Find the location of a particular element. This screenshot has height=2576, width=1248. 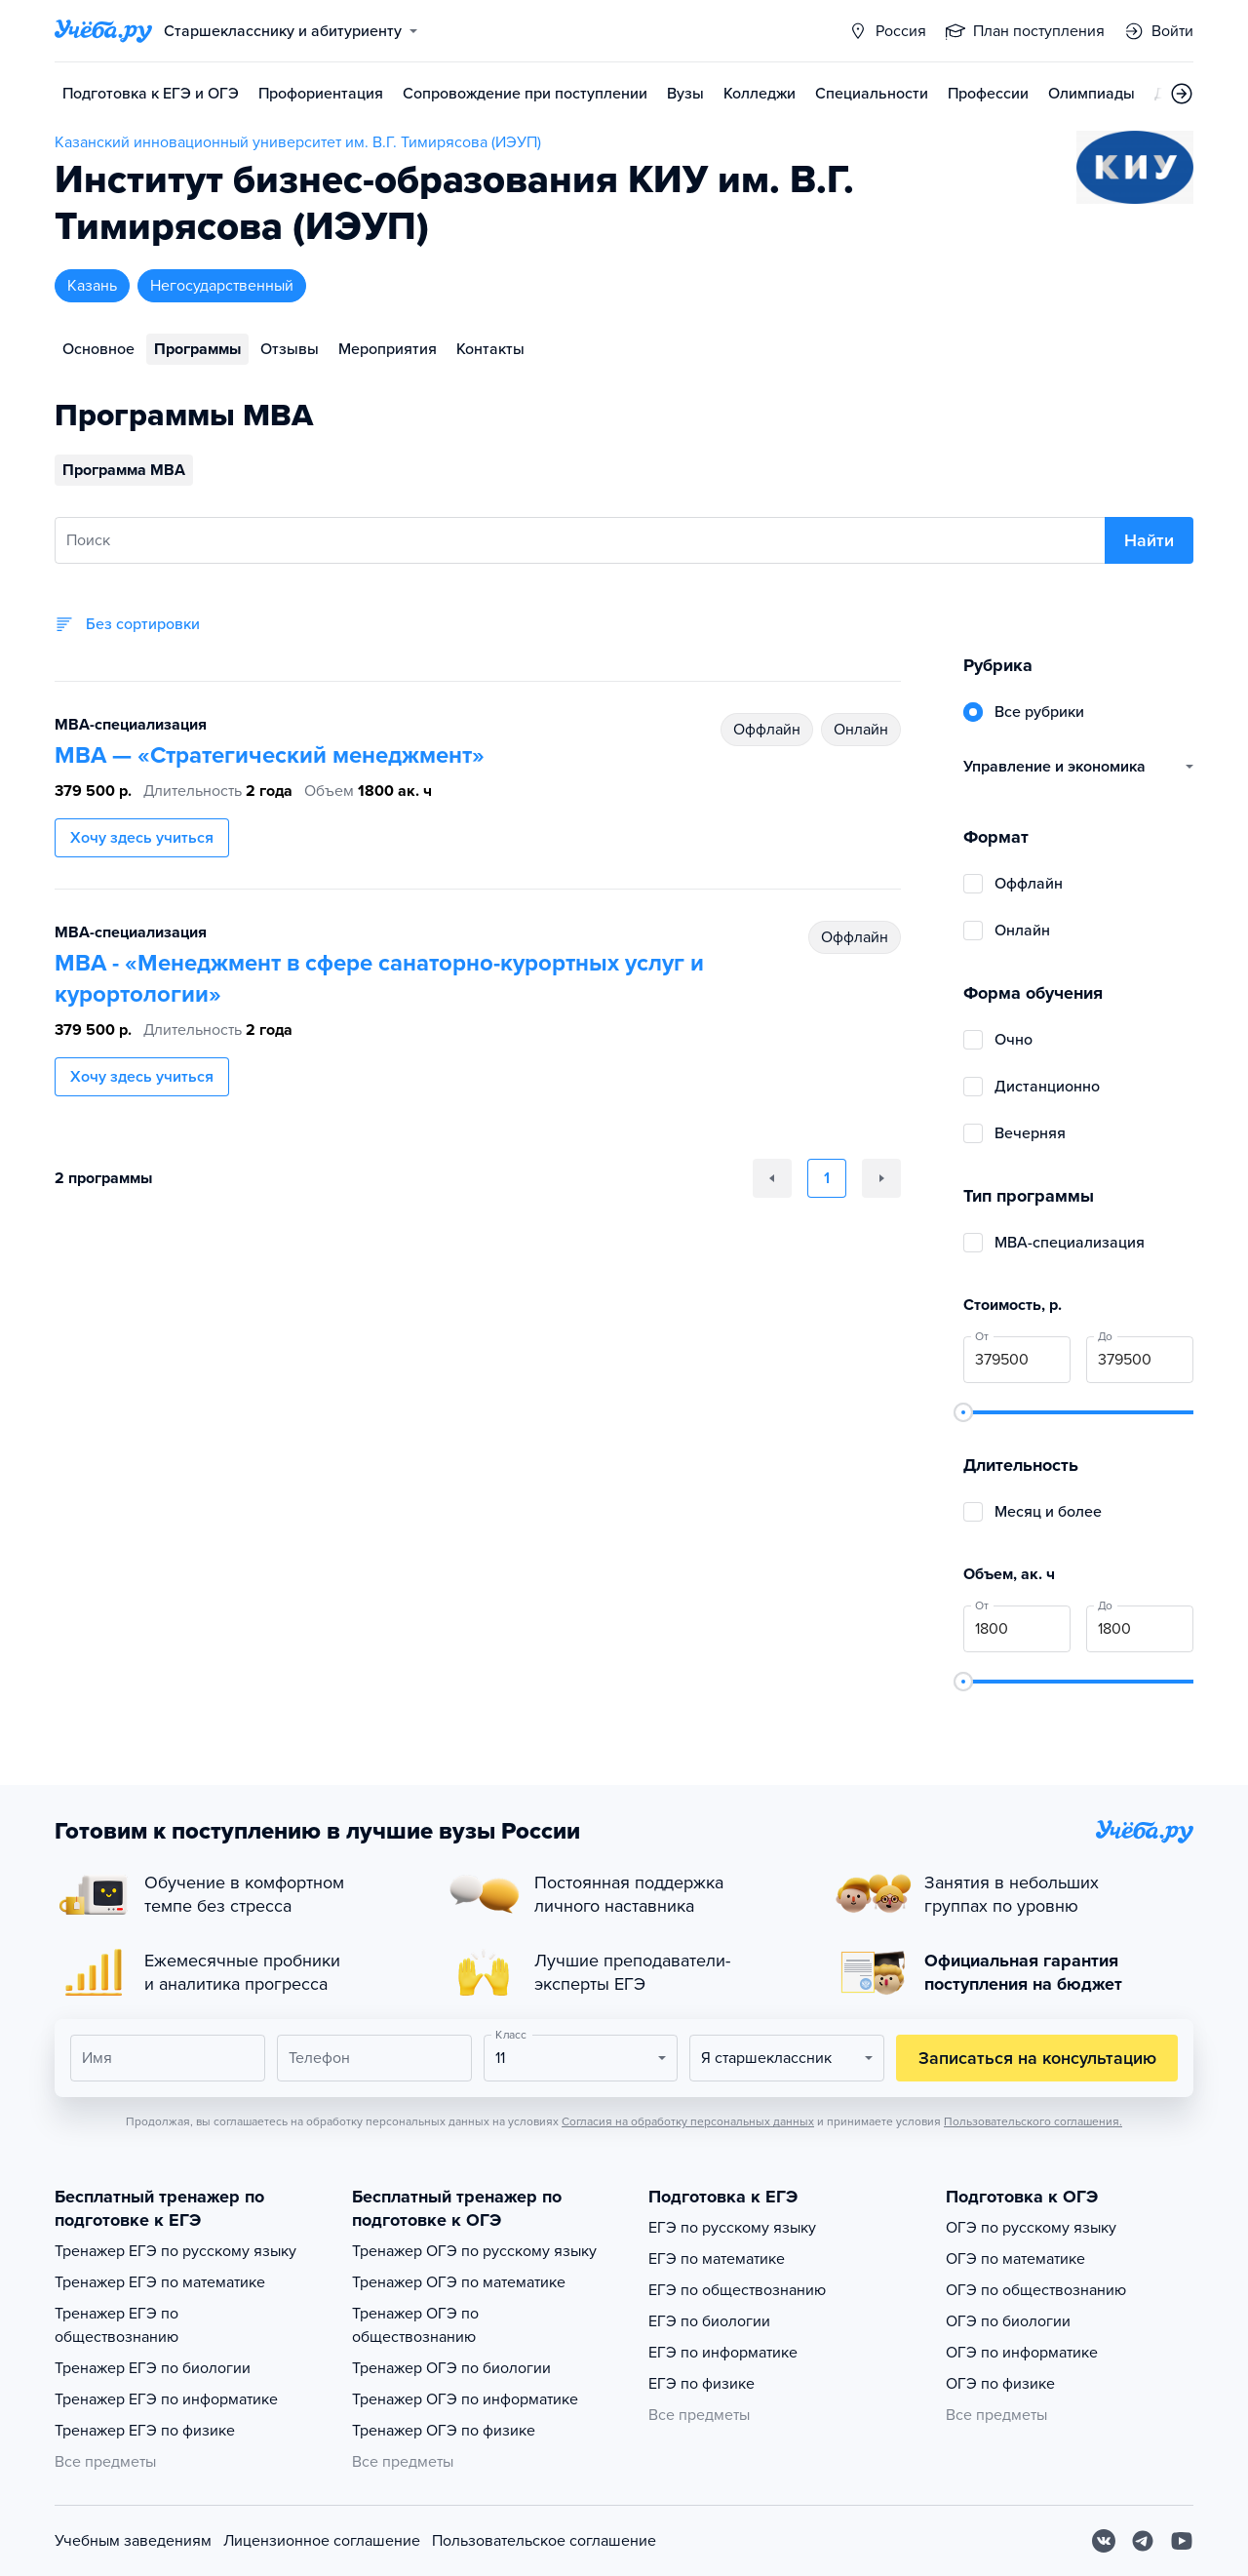

Пользовательское соглашение is located at coordinates (544, 2541).